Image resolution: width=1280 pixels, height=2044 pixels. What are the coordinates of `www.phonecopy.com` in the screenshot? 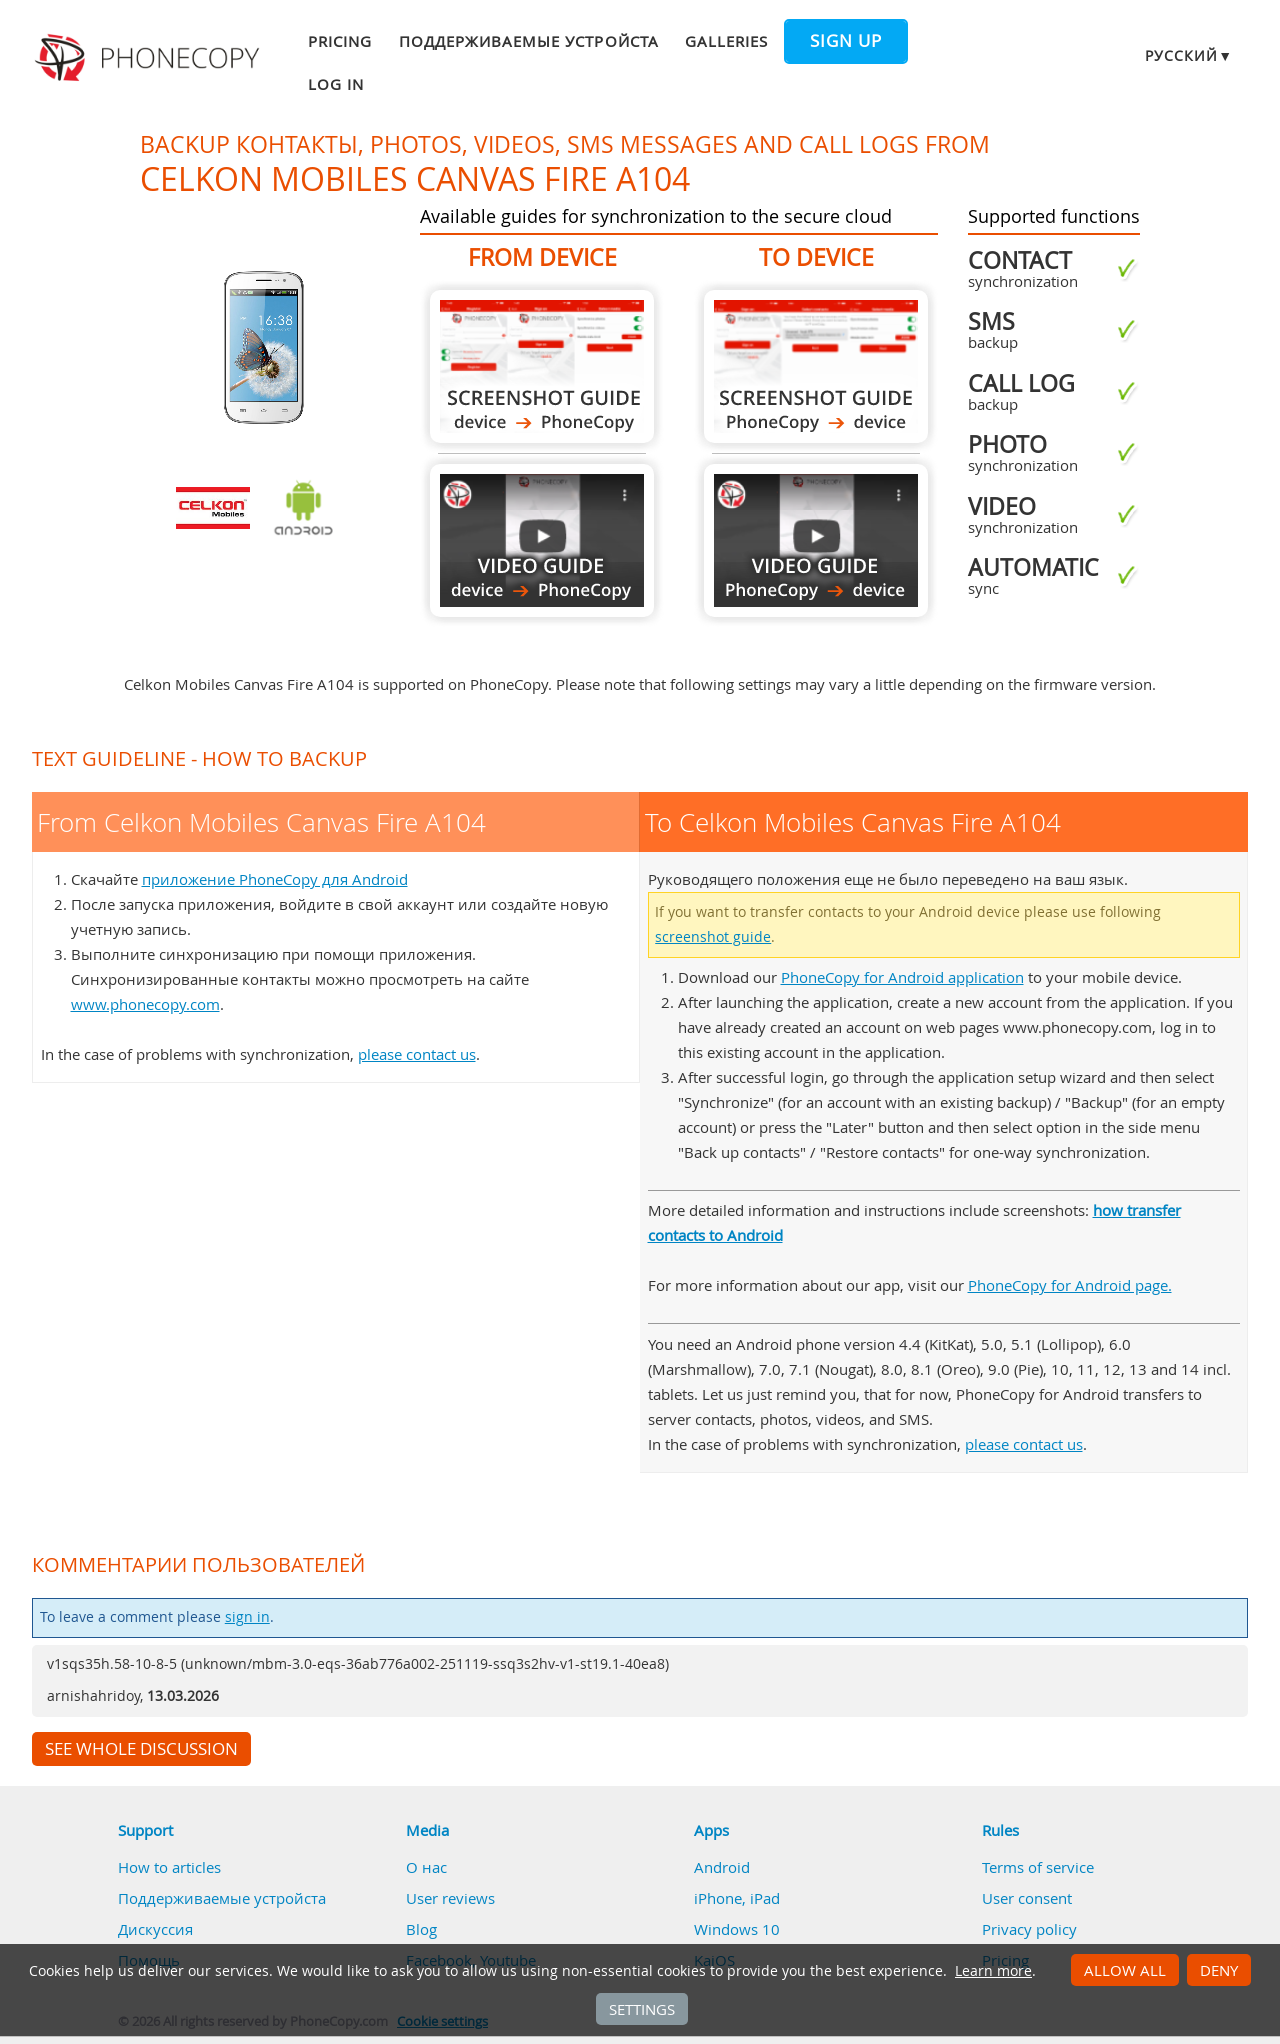 It's located at (145, 1004).